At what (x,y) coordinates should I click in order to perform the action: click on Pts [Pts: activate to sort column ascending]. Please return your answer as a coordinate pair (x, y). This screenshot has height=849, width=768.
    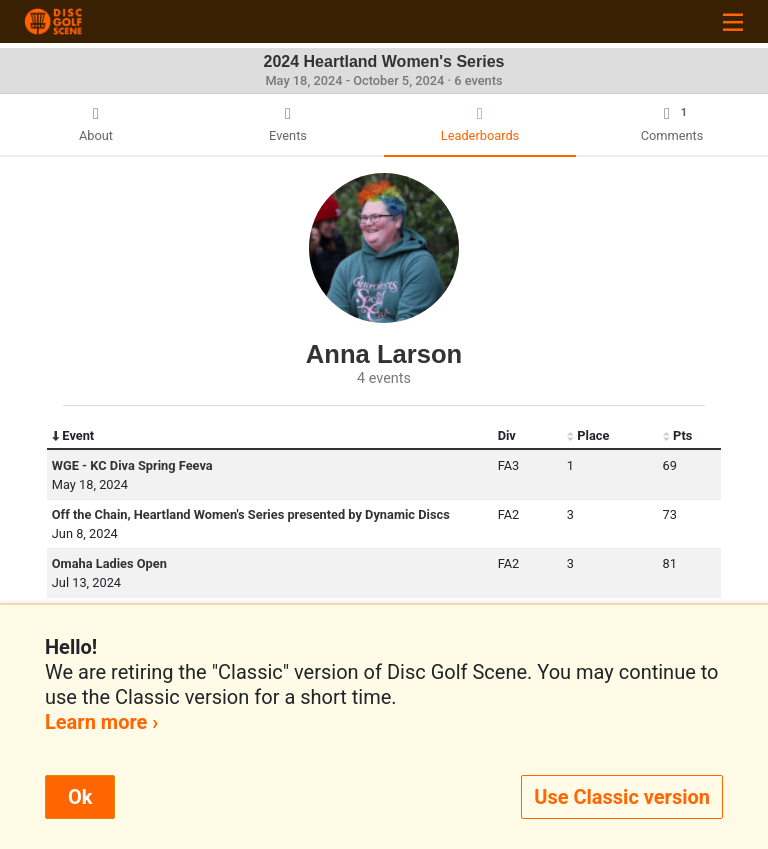
    Looking at the image, I should click on (678, 436).